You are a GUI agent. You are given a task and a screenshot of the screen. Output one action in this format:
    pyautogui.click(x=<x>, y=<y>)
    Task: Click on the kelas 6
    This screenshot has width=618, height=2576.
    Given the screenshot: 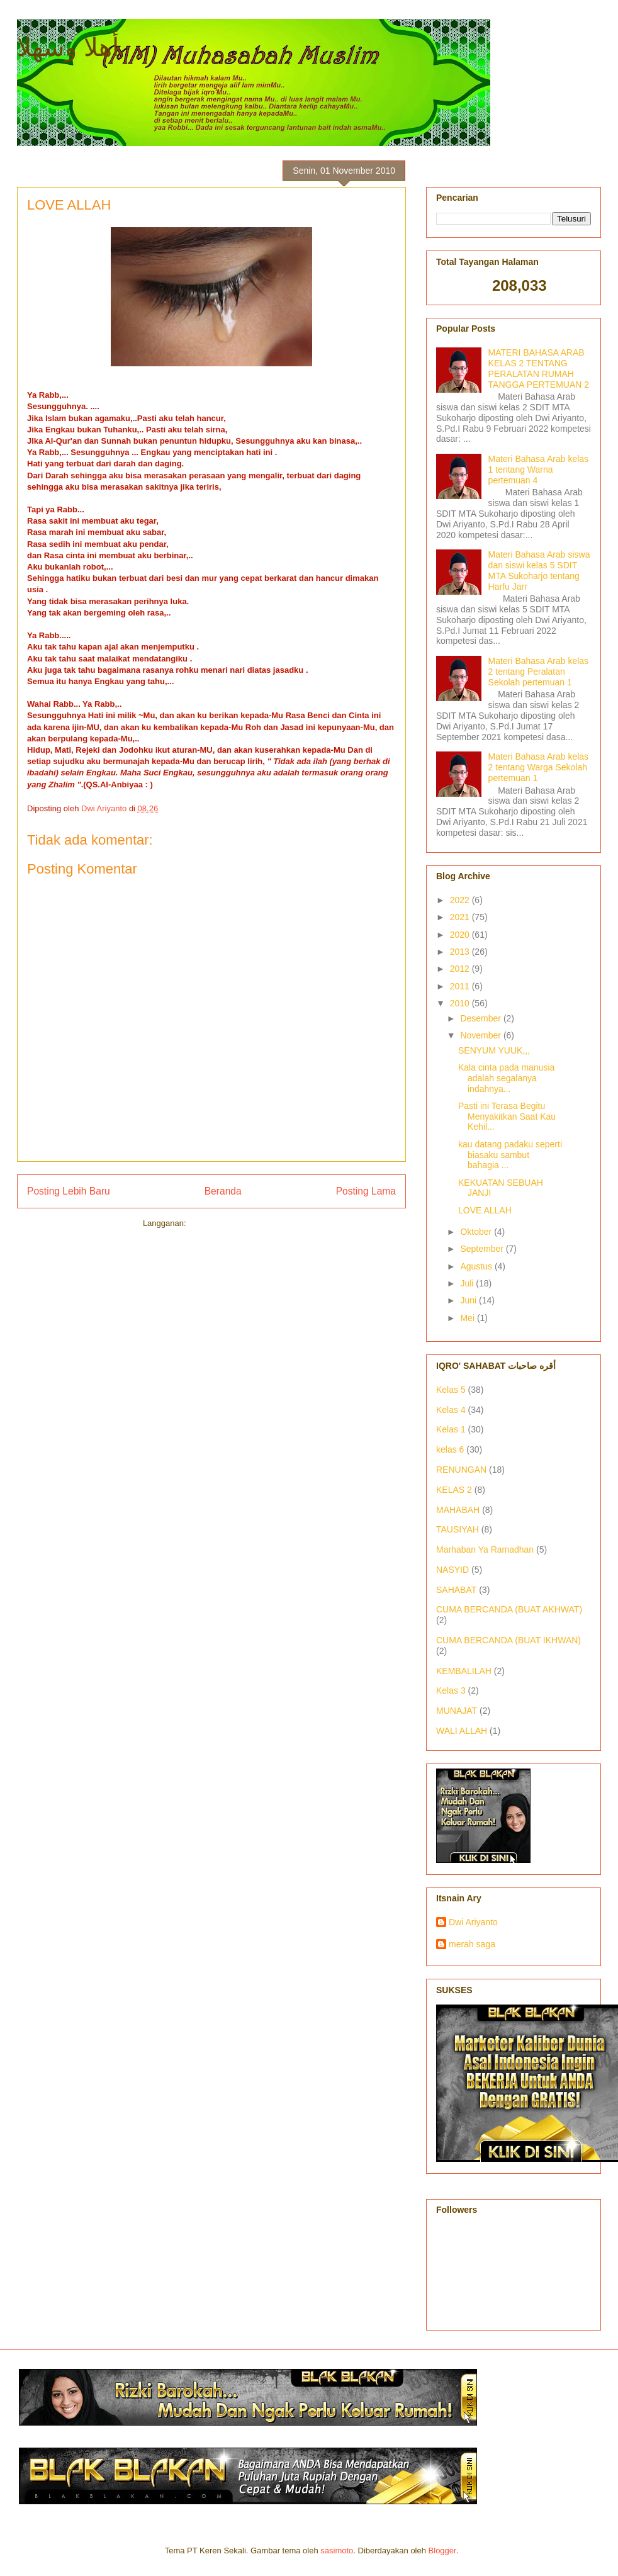 What is the action you would take?
    pyautogui.click(x=450, y=1449)
    